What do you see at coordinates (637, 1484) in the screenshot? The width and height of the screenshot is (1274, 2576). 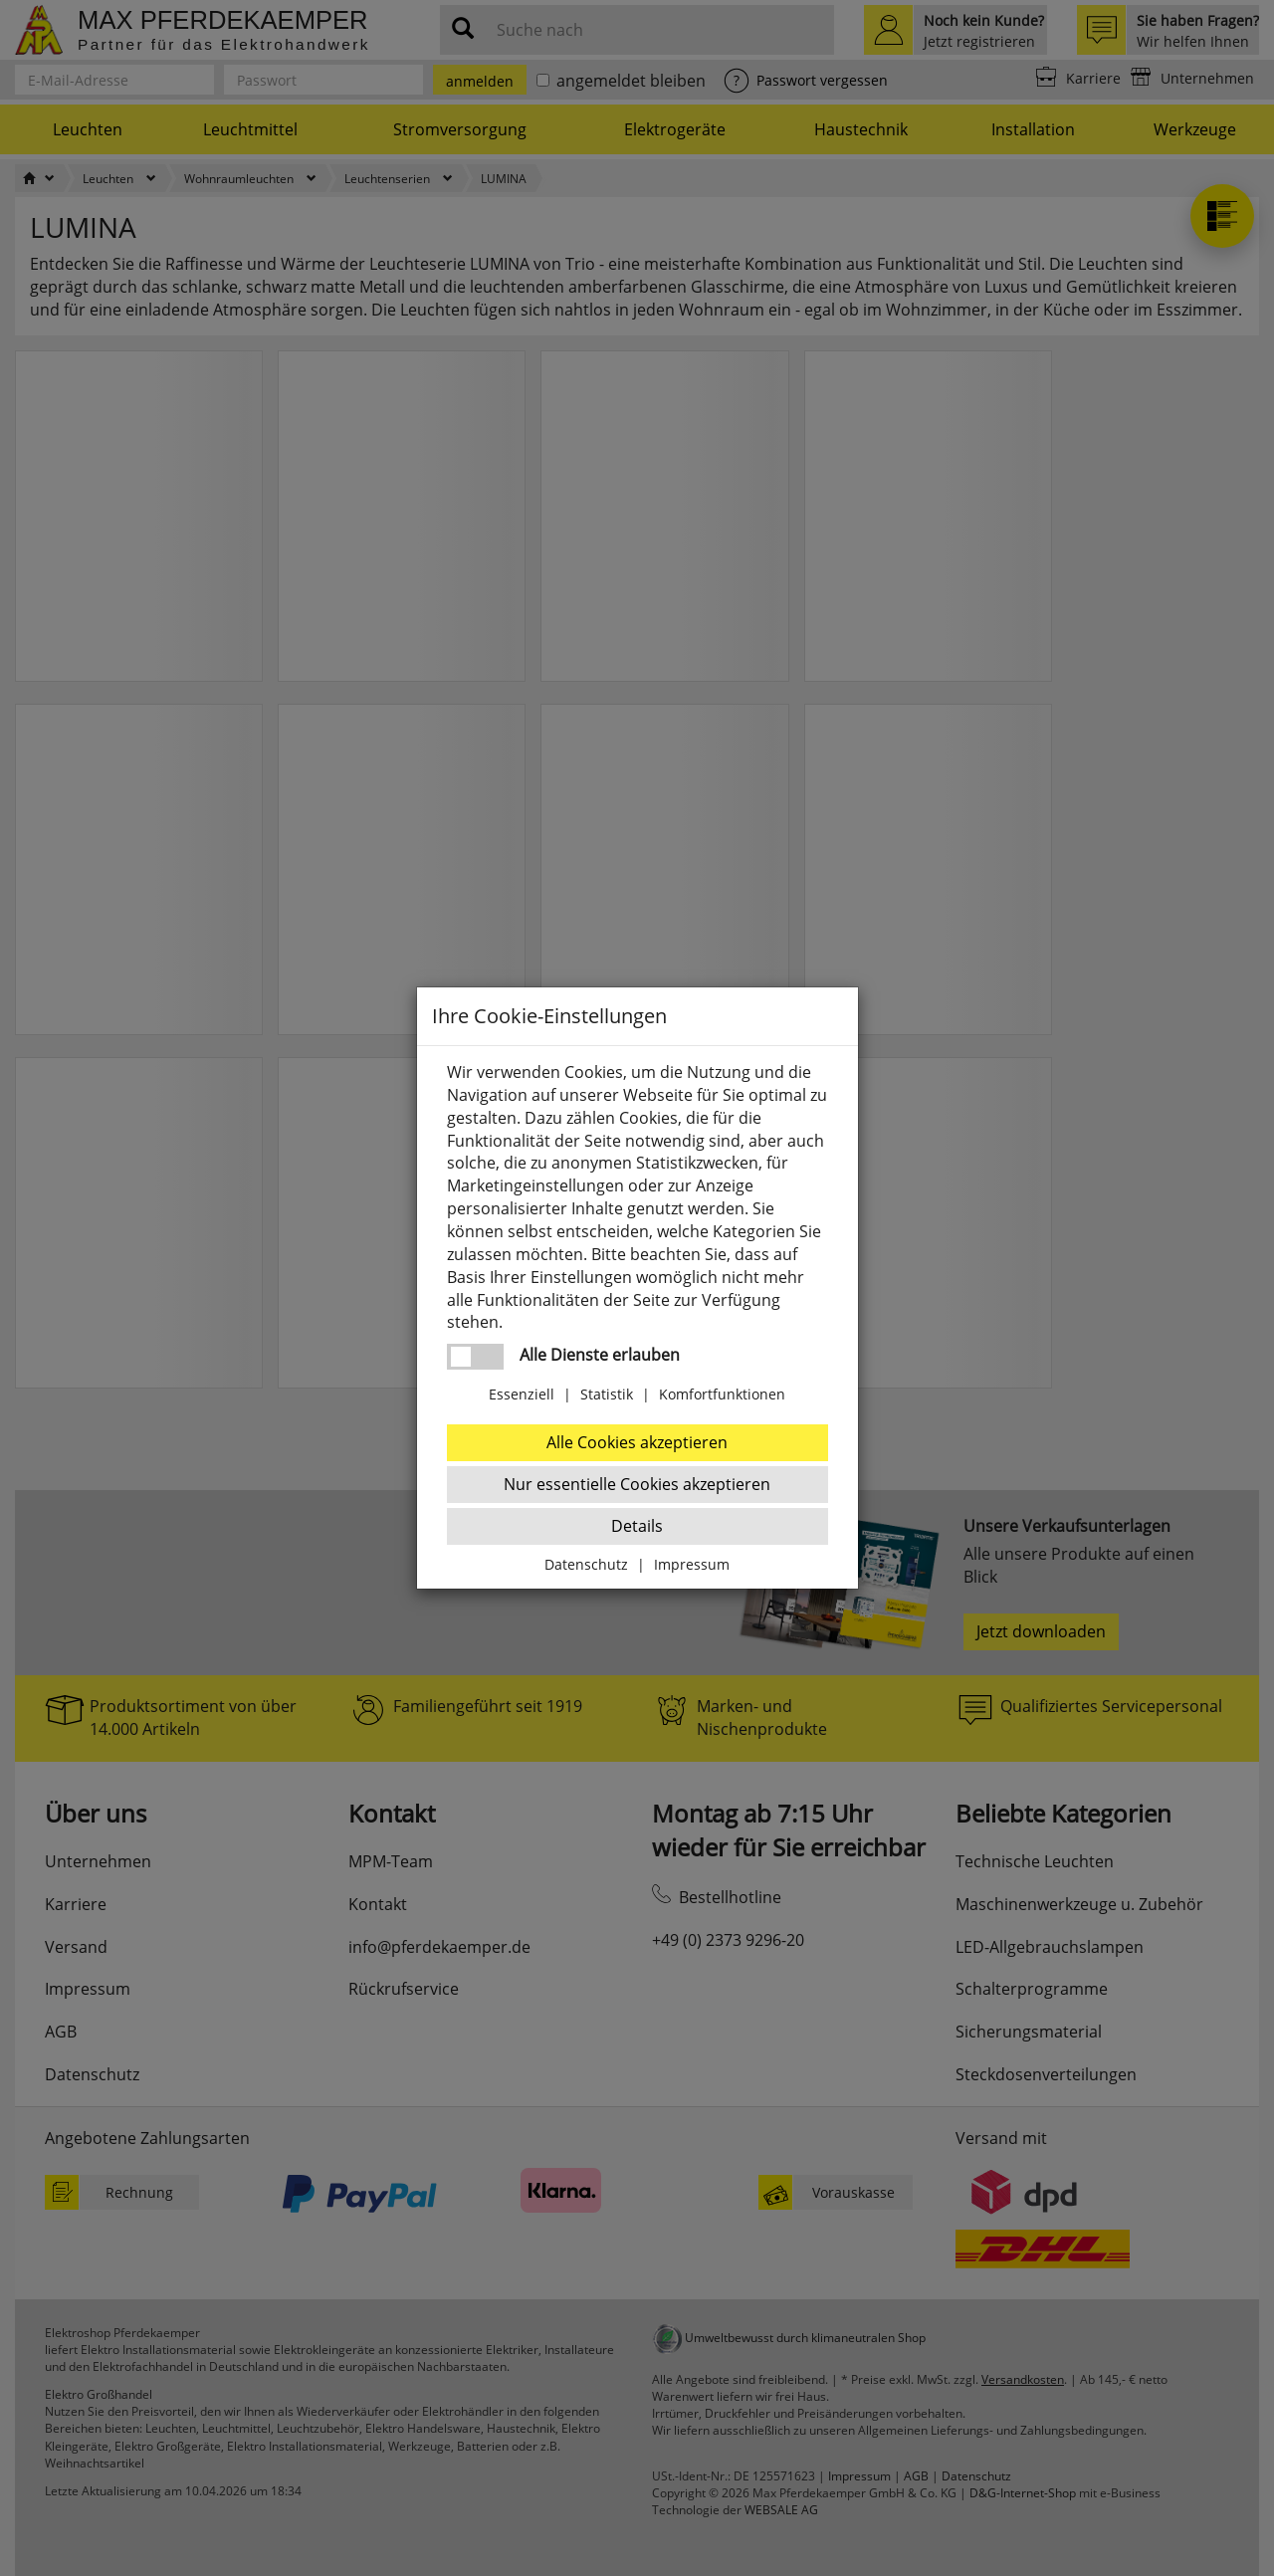 I see `Nur essentielle Cookies akzeptieren` at bounding box center [637, 1484].